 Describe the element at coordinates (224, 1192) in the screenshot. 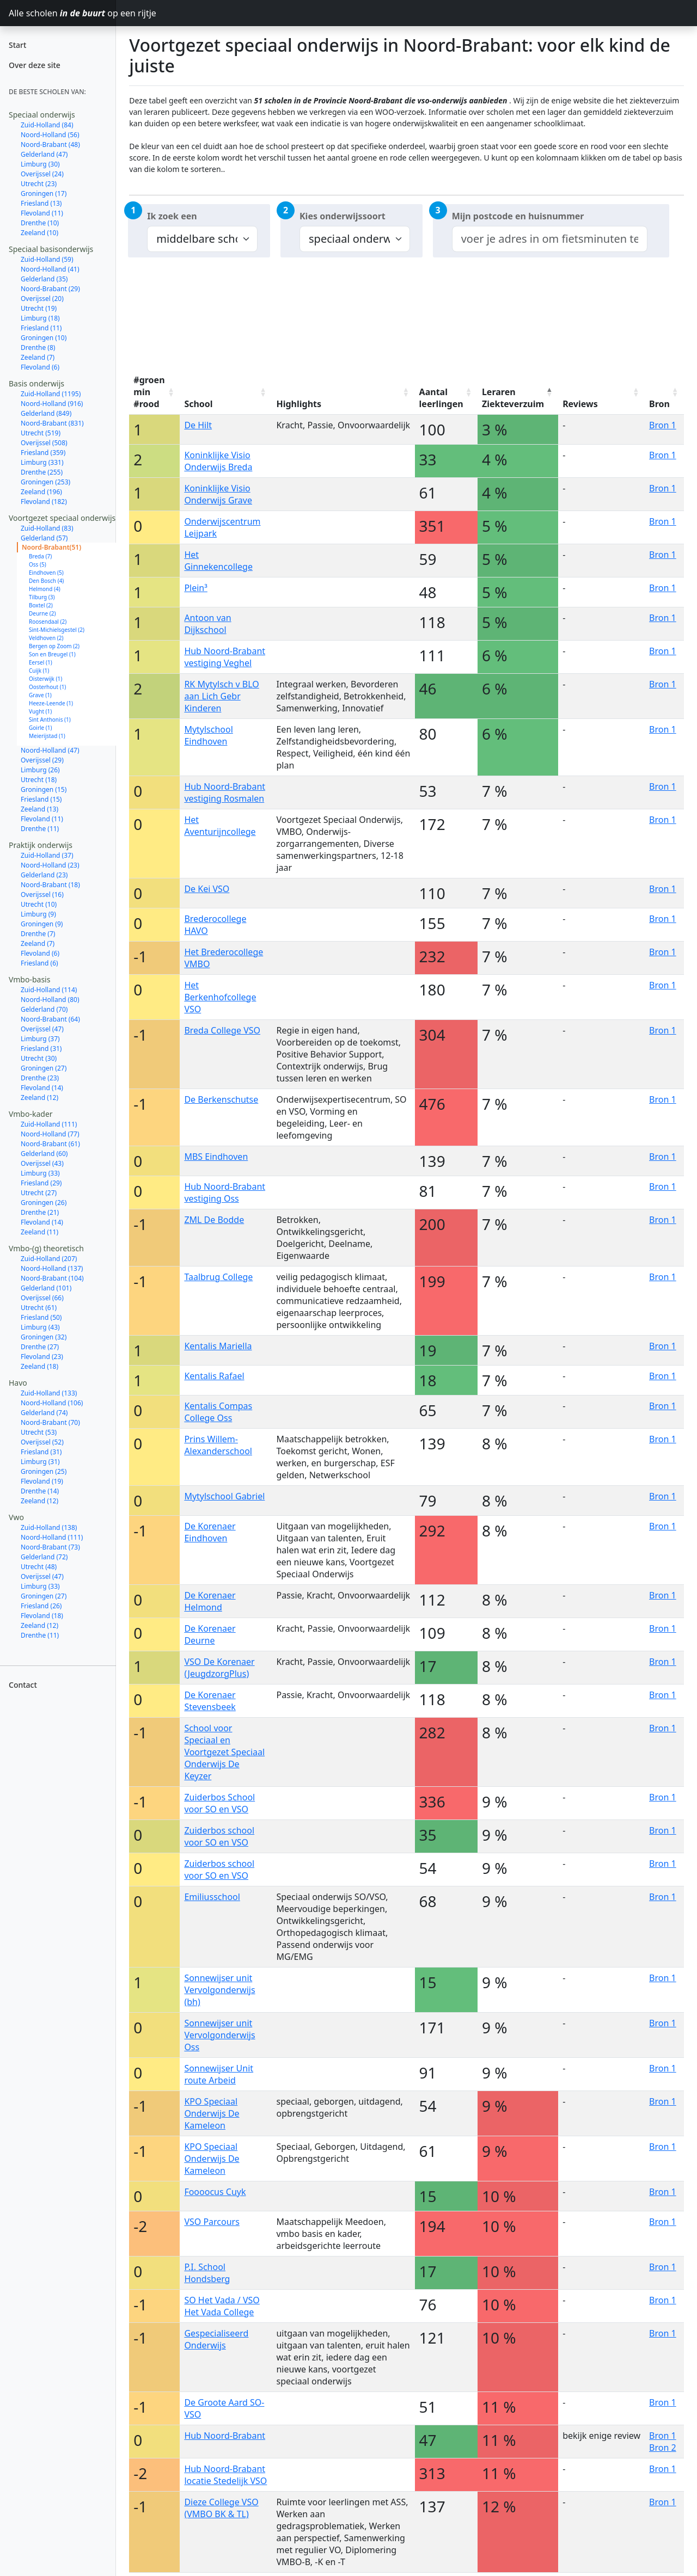

I see `Hub Noord-Brabant vestiging Oss` at that location.